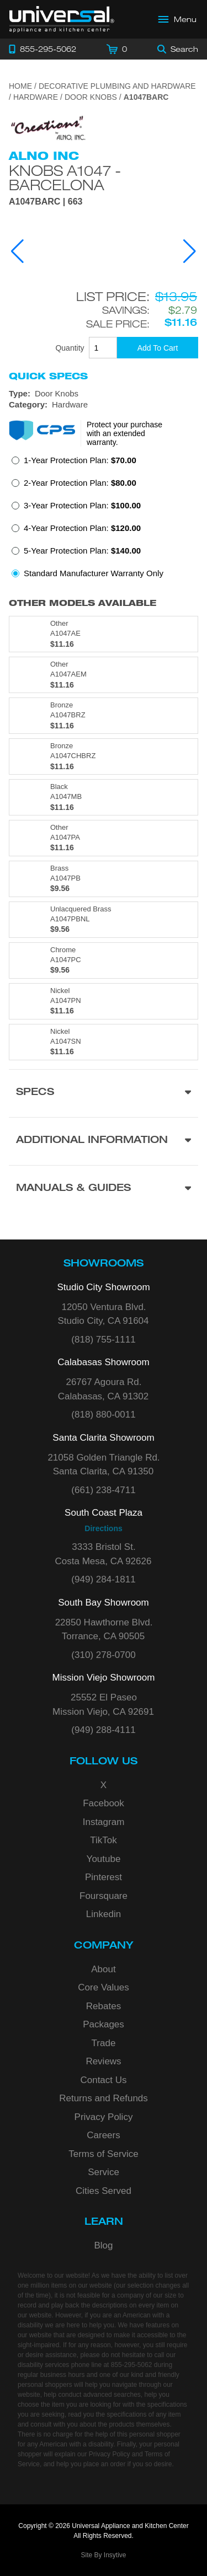 The width and height of the screenshot is (207, 2576). Describe the element at coordinates (82, 550) in the screenshot. I see `5-Year Protection Plan:` at that location.